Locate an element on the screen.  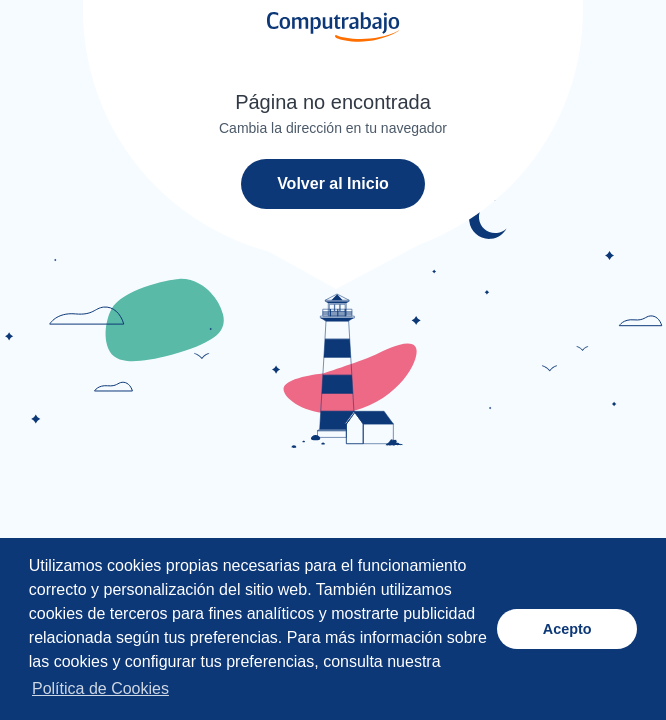
Política de Cookies [button] is located at coordinates (100, 688).